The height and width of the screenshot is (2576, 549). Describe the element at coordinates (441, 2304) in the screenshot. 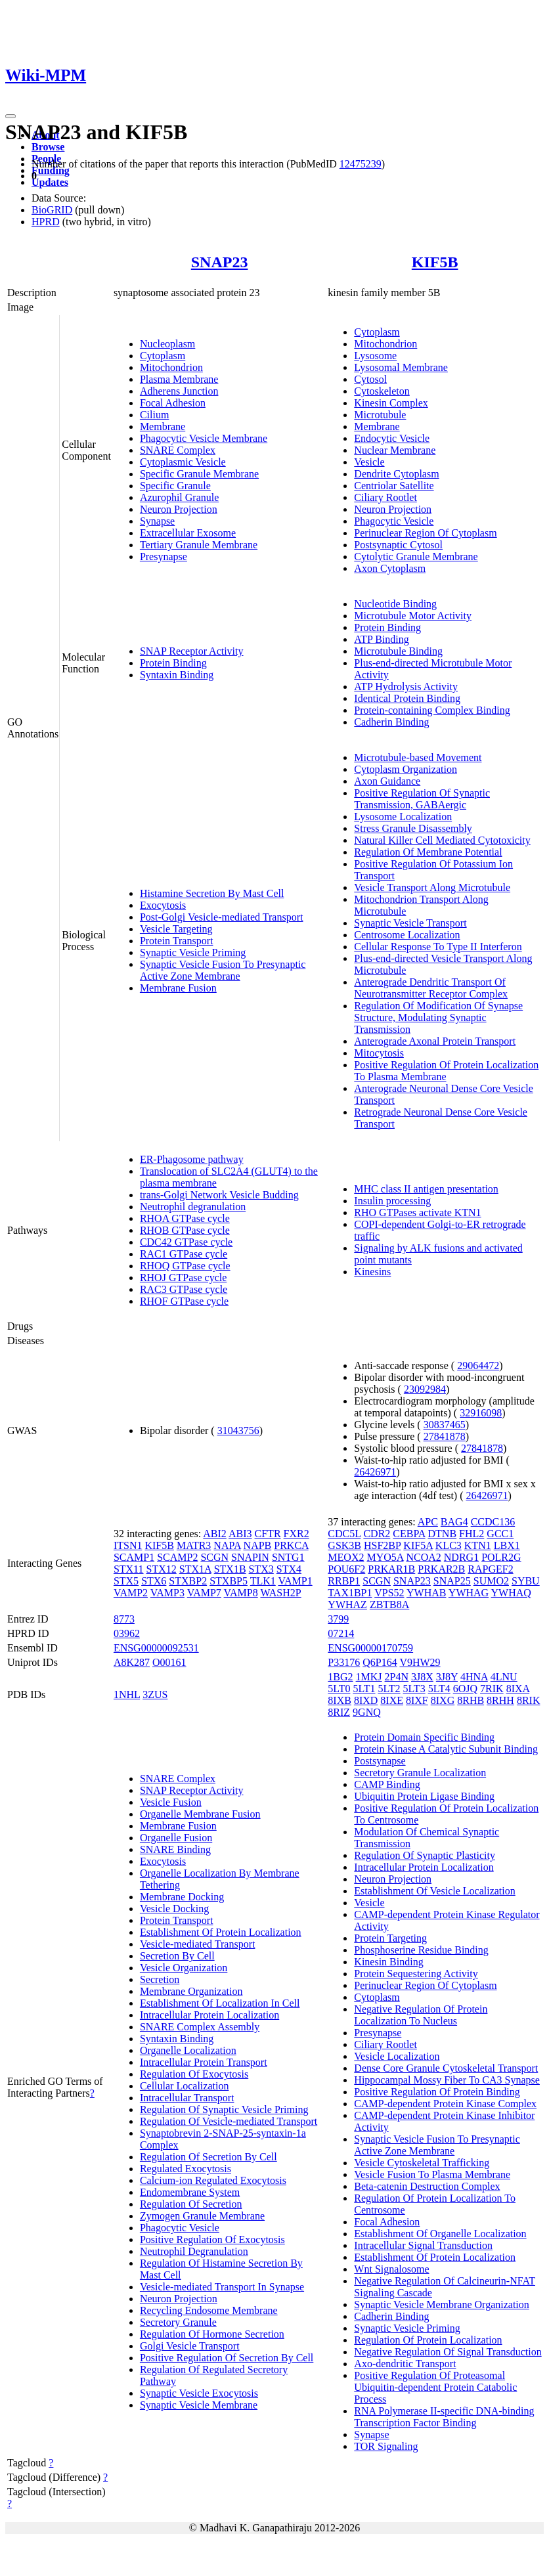

I see `Synaptic Vesicle Membrane Organization` at that location.